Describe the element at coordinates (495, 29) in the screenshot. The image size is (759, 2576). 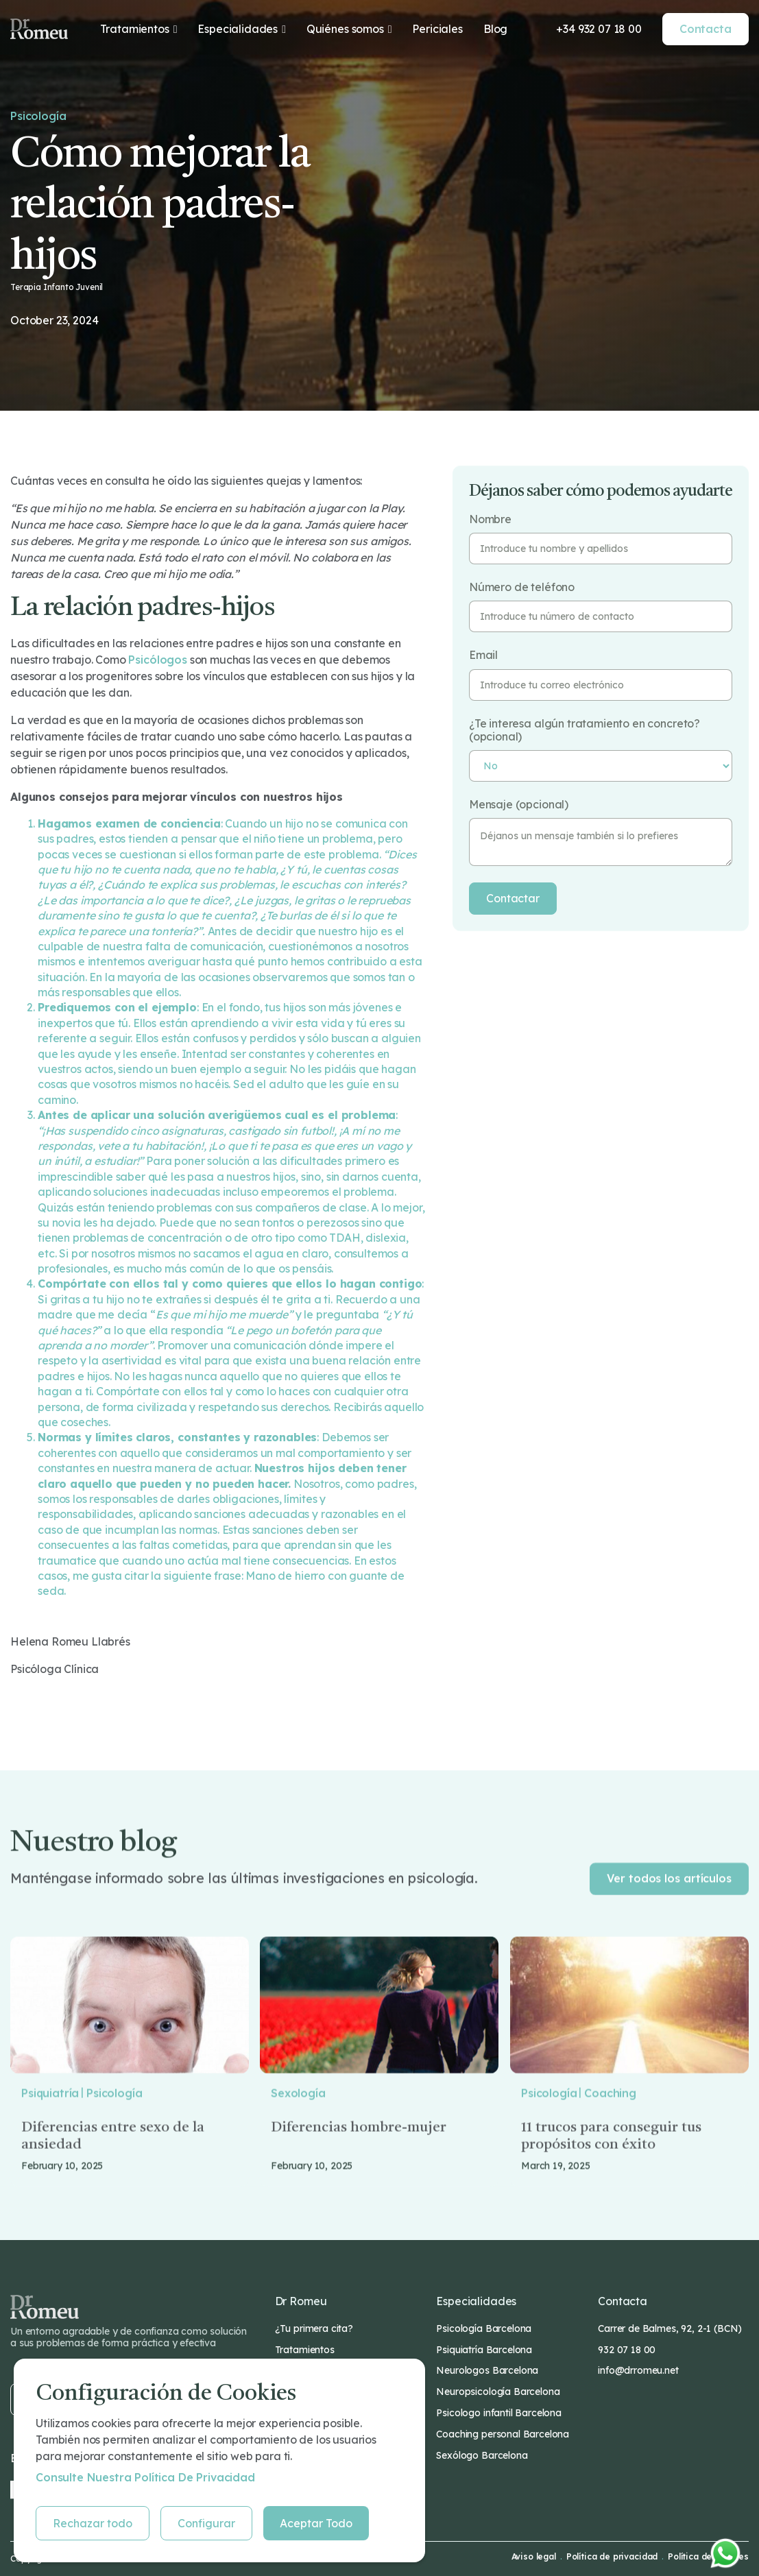
I see `Blog` at that location.